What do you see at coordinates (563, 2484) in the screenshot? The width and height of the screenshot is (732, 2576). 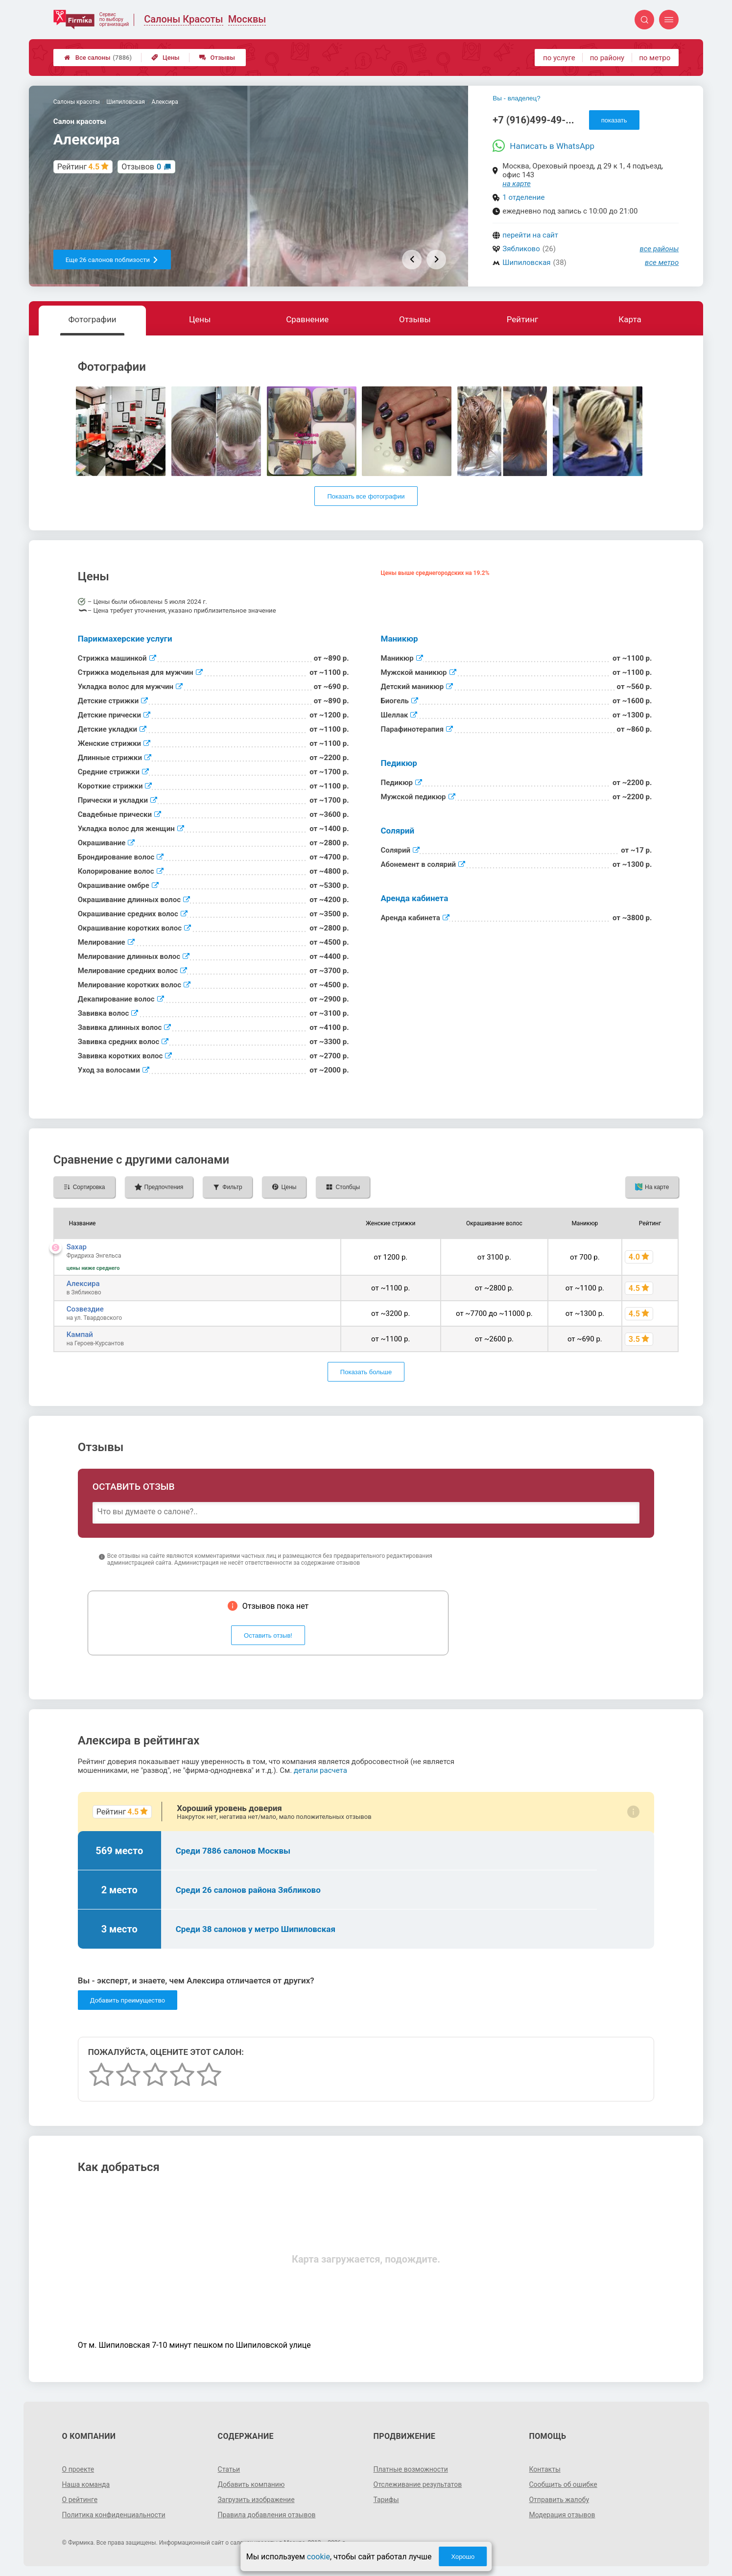 I see `Сообщить об ошибке` at bounding box center [563, 2484].